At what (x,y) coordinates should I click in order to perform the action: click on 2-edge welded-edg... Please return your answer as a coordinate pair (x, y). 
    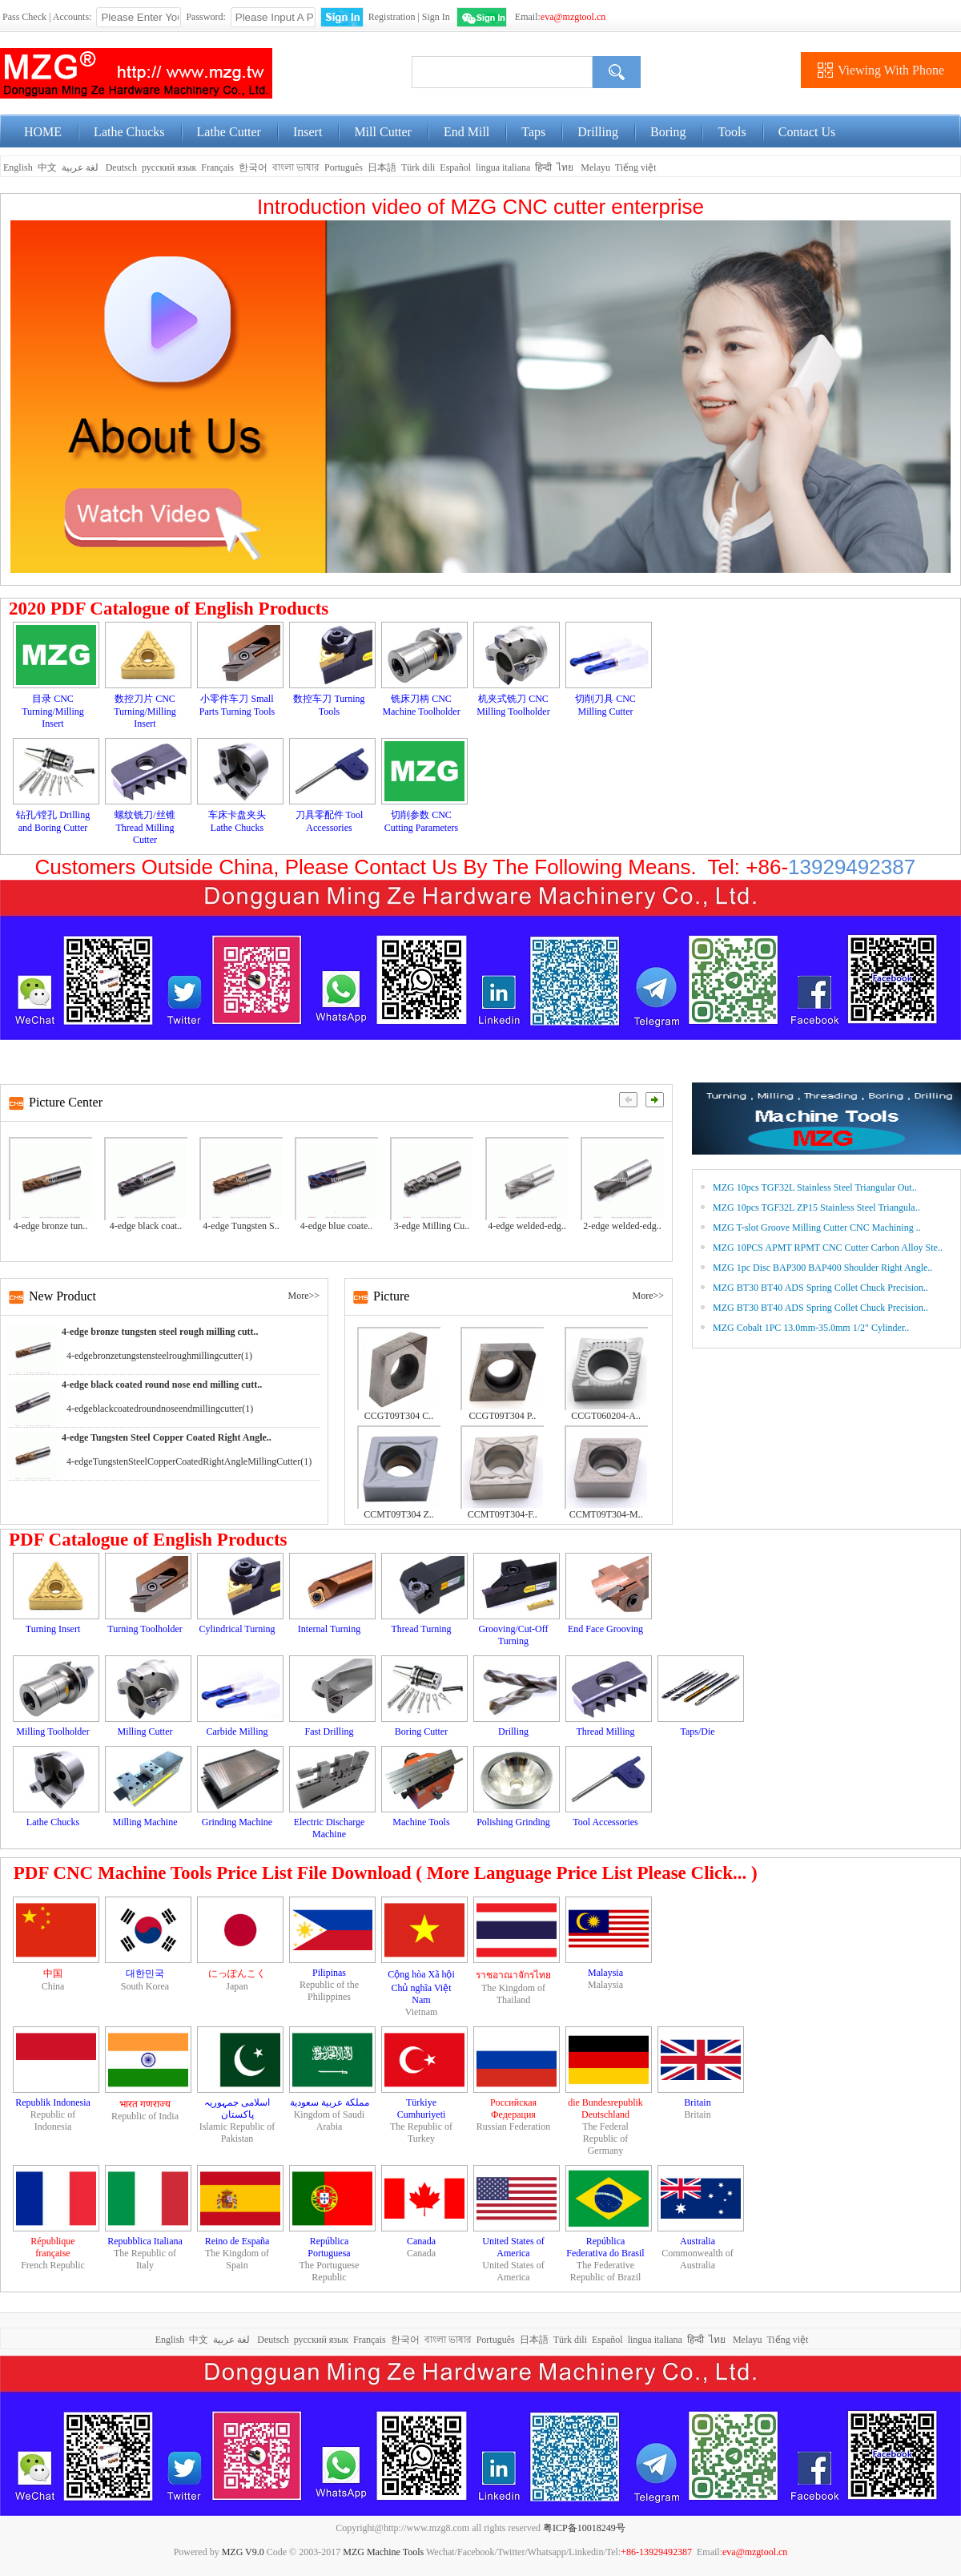
    Looking at the image, I should click on (622, 1226).